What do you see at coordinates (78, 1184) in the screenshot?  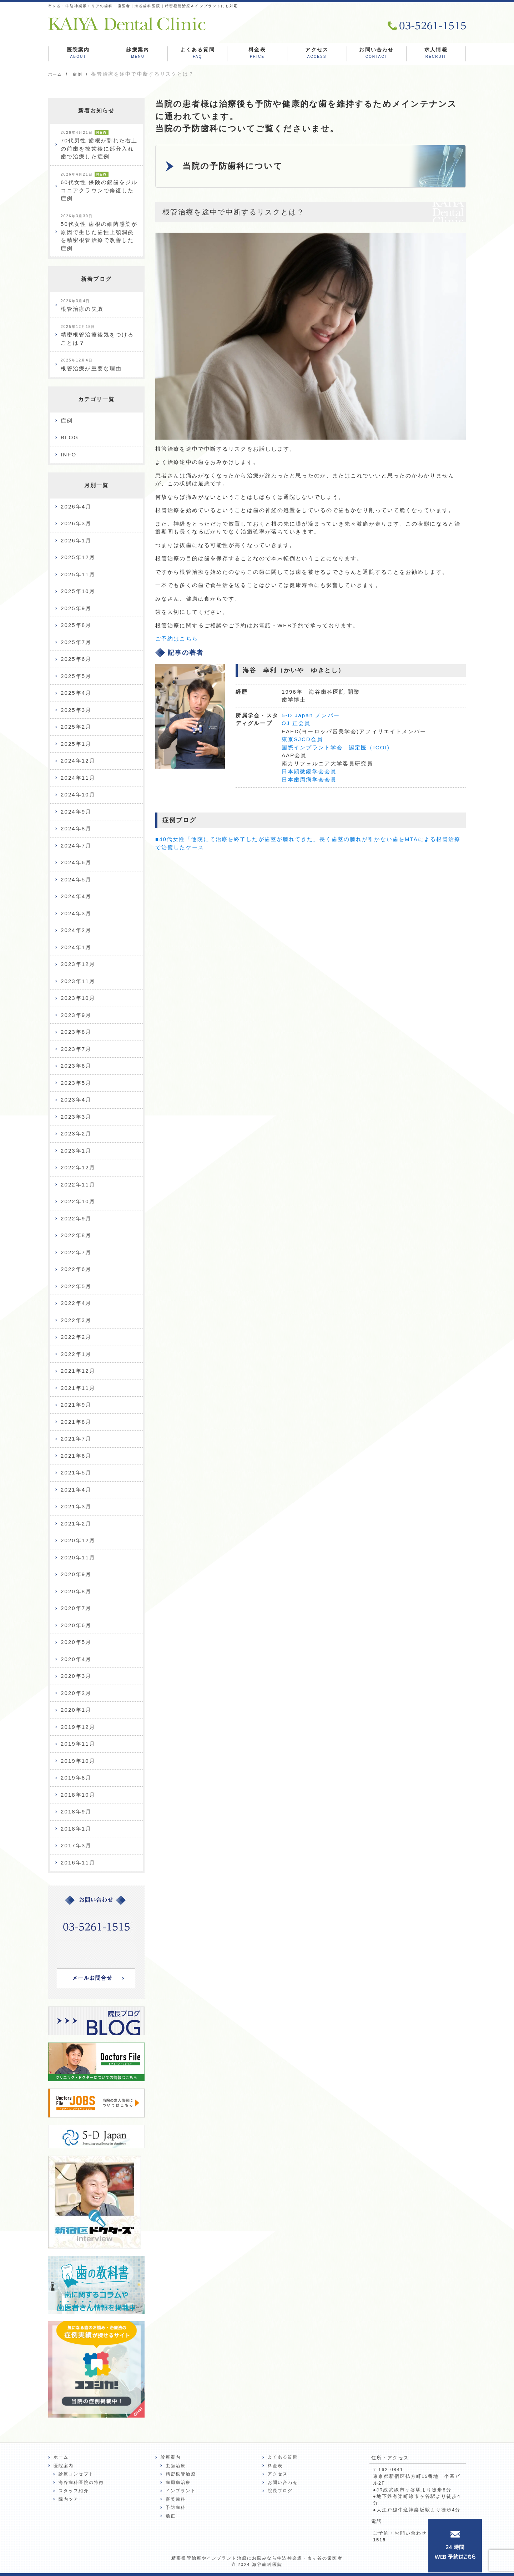 I see `2022年11月` at bounding box center [78, 1184].